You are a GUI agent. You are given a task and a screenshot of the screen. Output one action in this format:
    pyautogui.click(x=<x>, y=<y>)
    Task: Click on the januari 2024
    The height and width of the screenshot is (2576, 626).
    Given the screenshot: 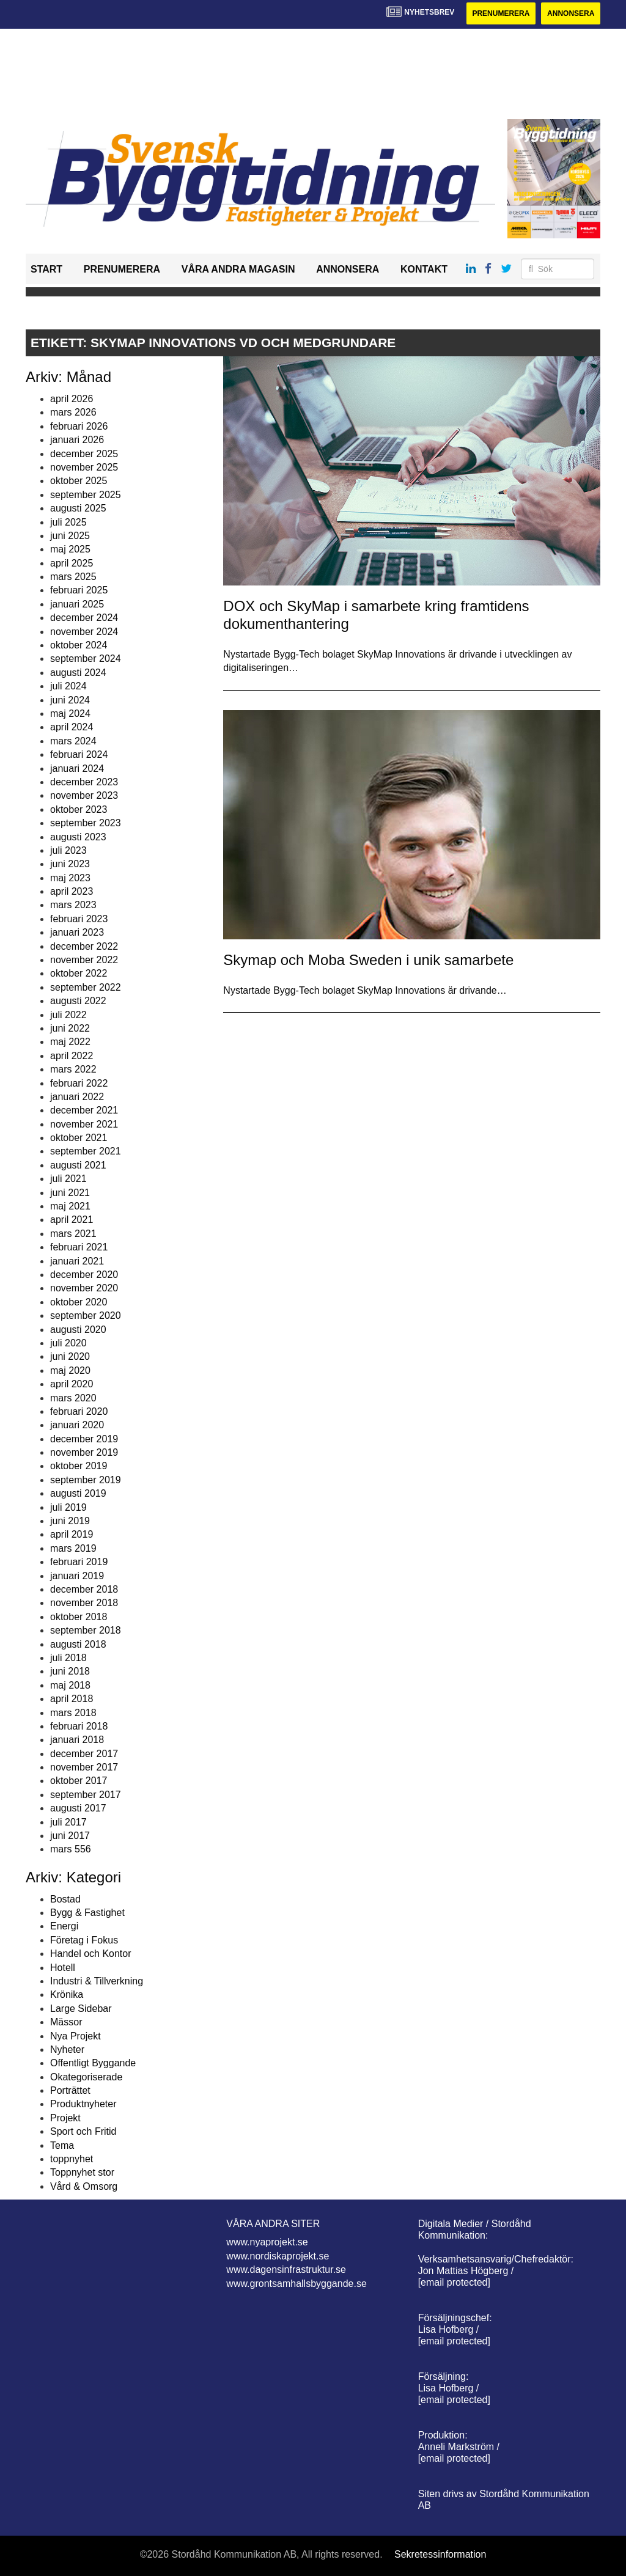 What is the action you would take?
    pyautogui.click(x=77, y=768)
    